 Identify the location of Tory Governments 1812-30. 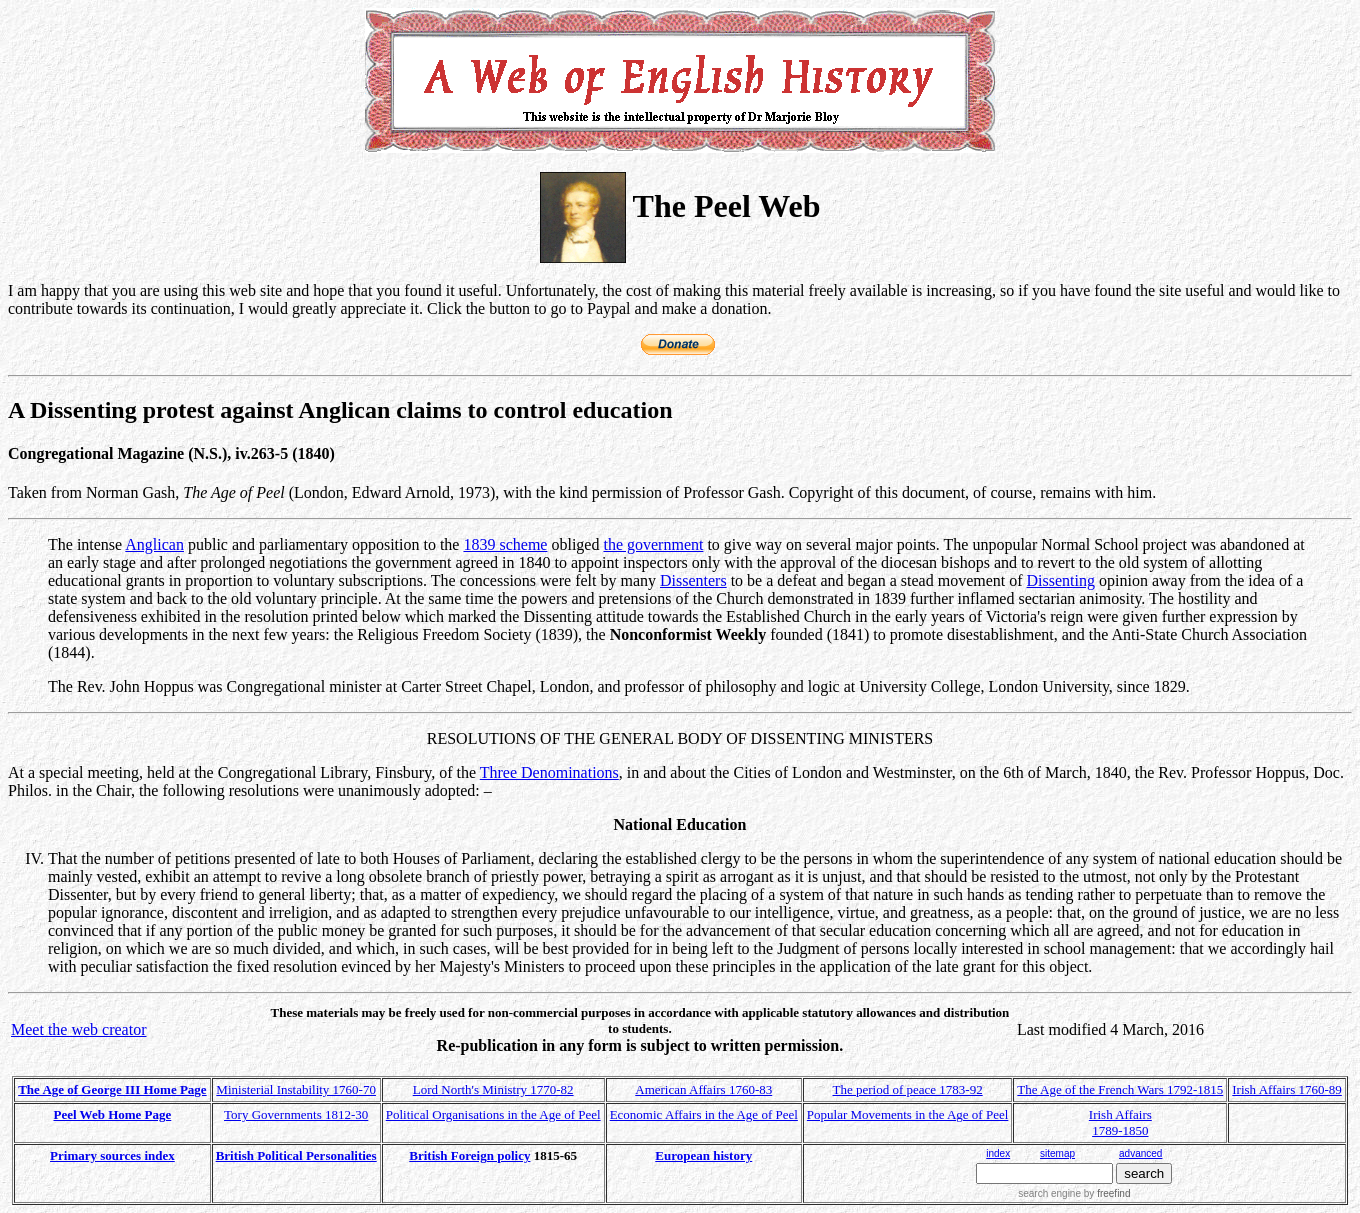
(296, 1114).